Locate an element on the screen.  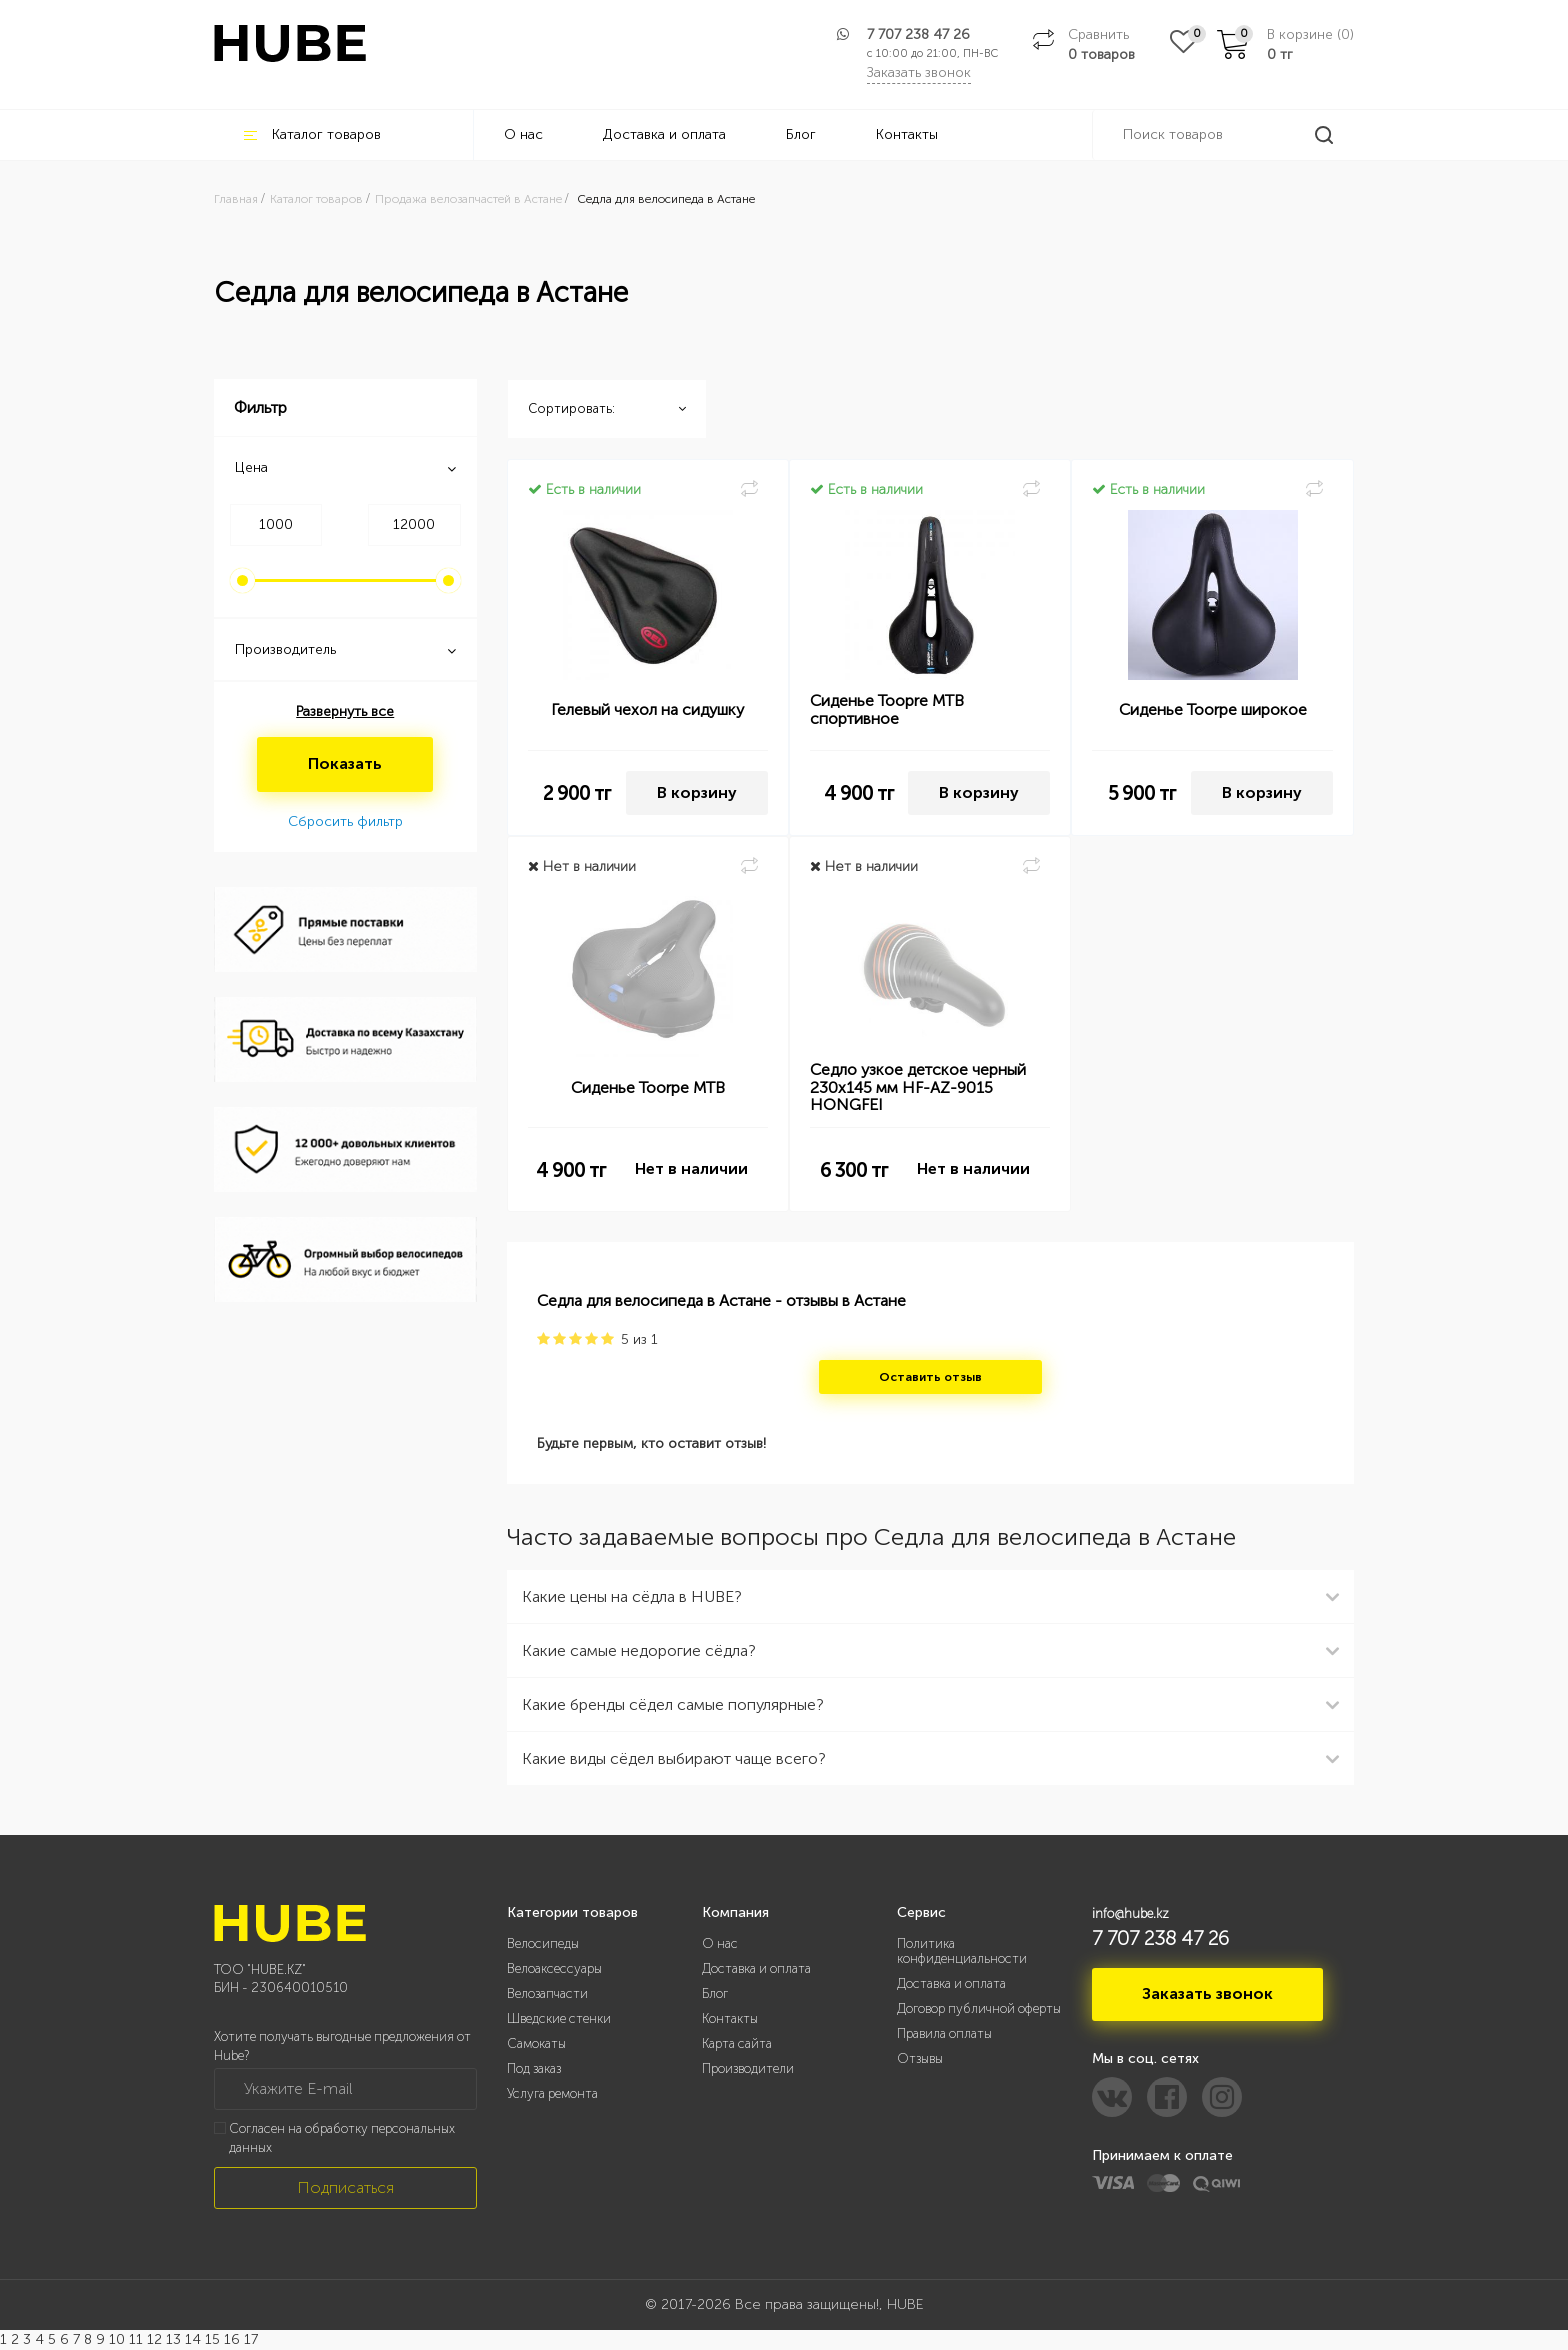
Контакты is located at coordinates (907, 134).